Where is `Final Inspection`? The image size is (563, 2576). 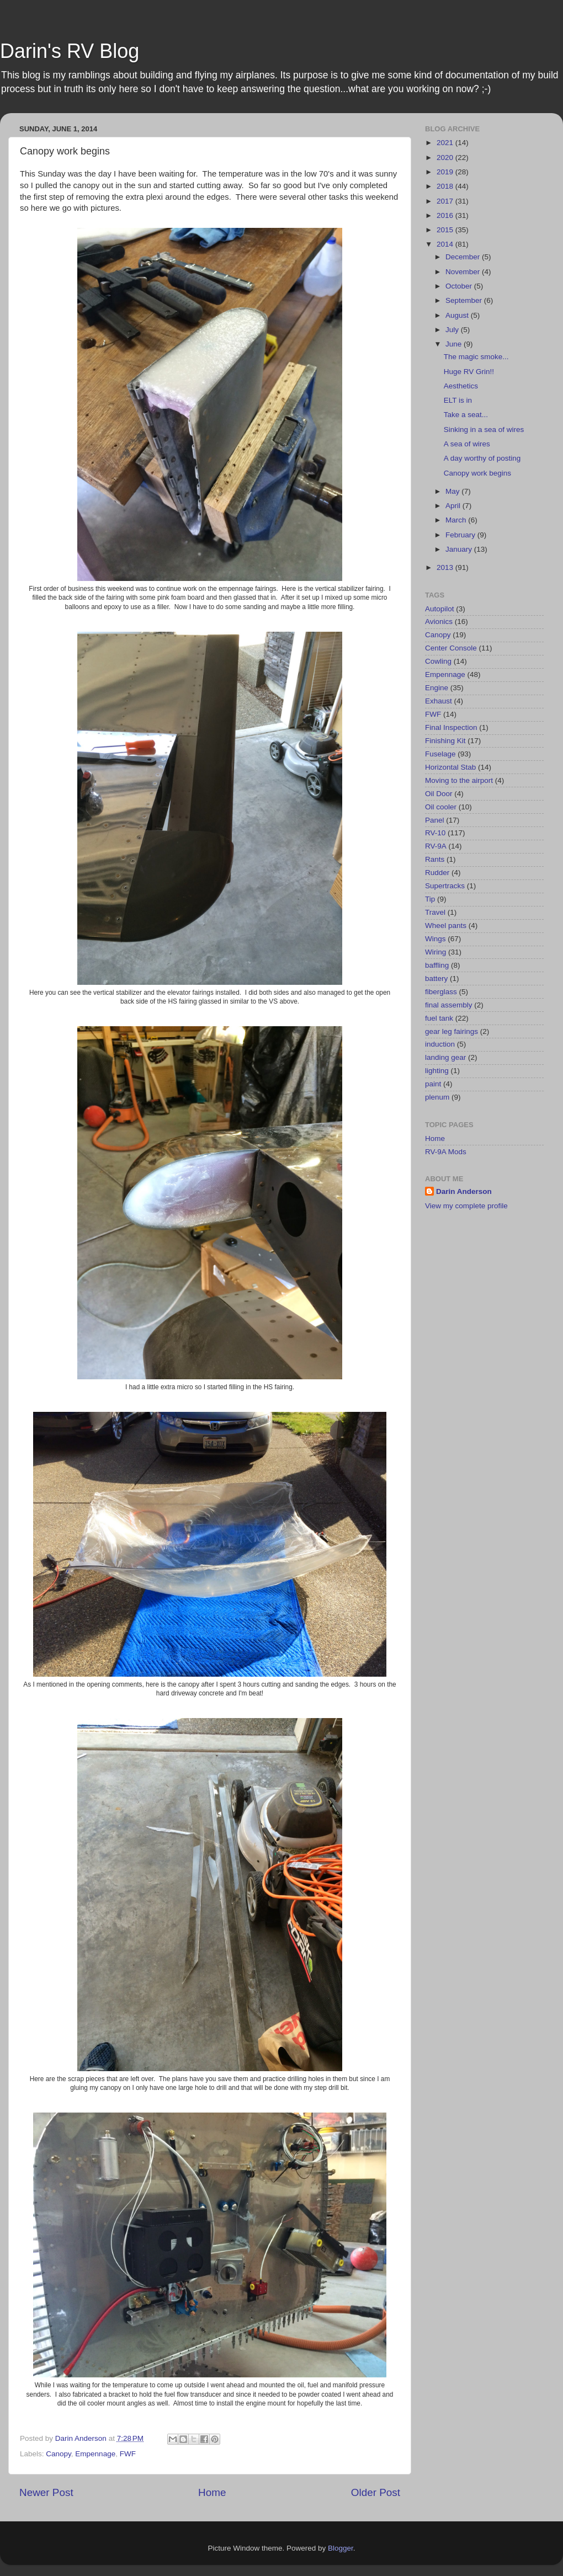
Final Inspection is located at coordinates (451, 727).